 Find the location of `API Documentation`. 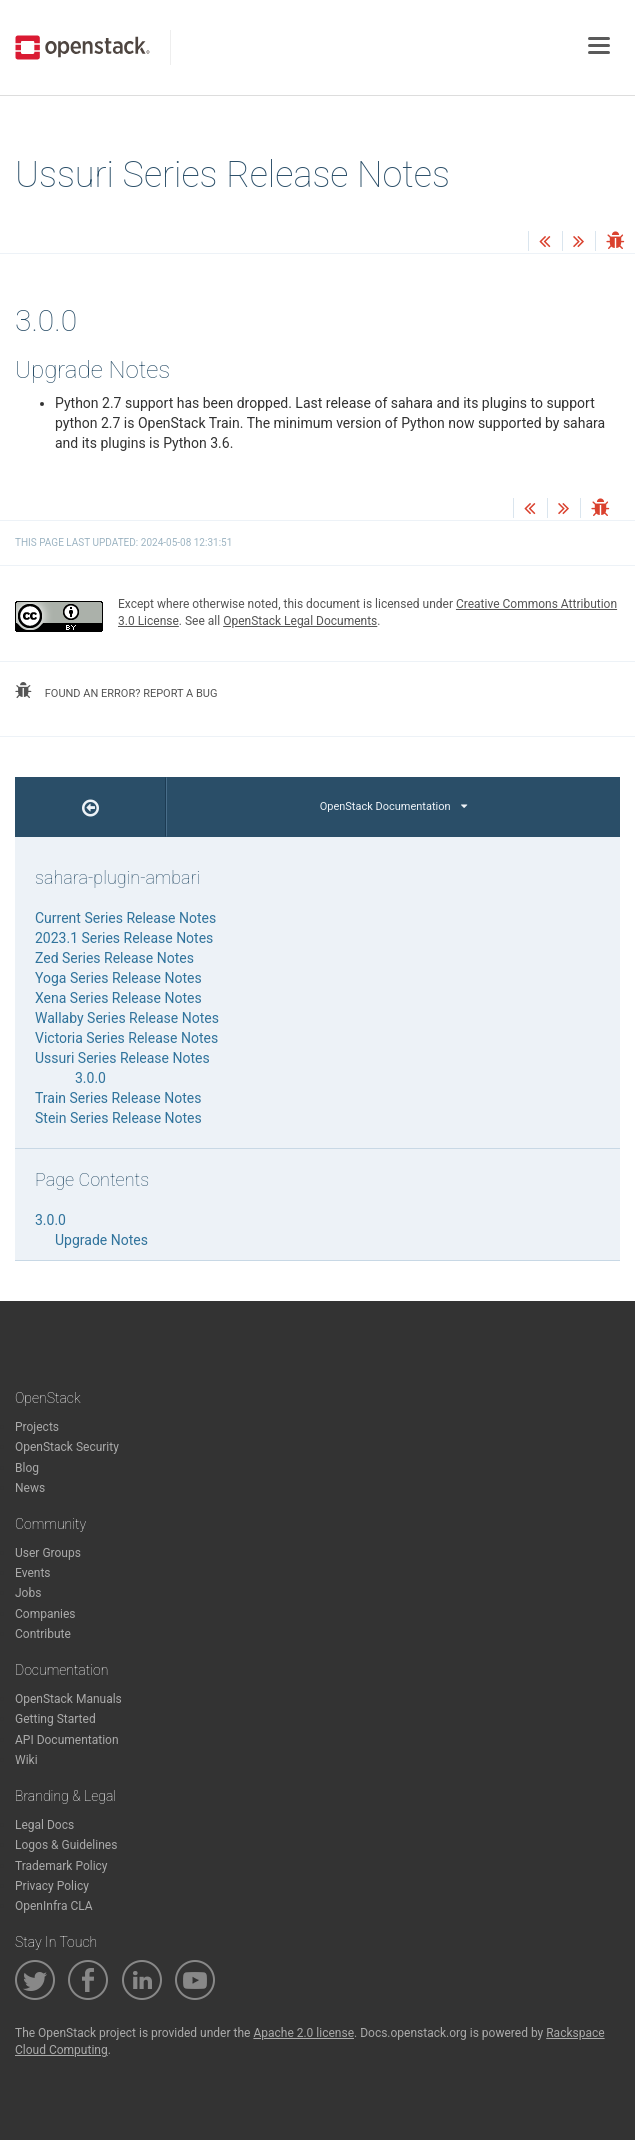

API Documentation is located at coordinates (67, 1740).